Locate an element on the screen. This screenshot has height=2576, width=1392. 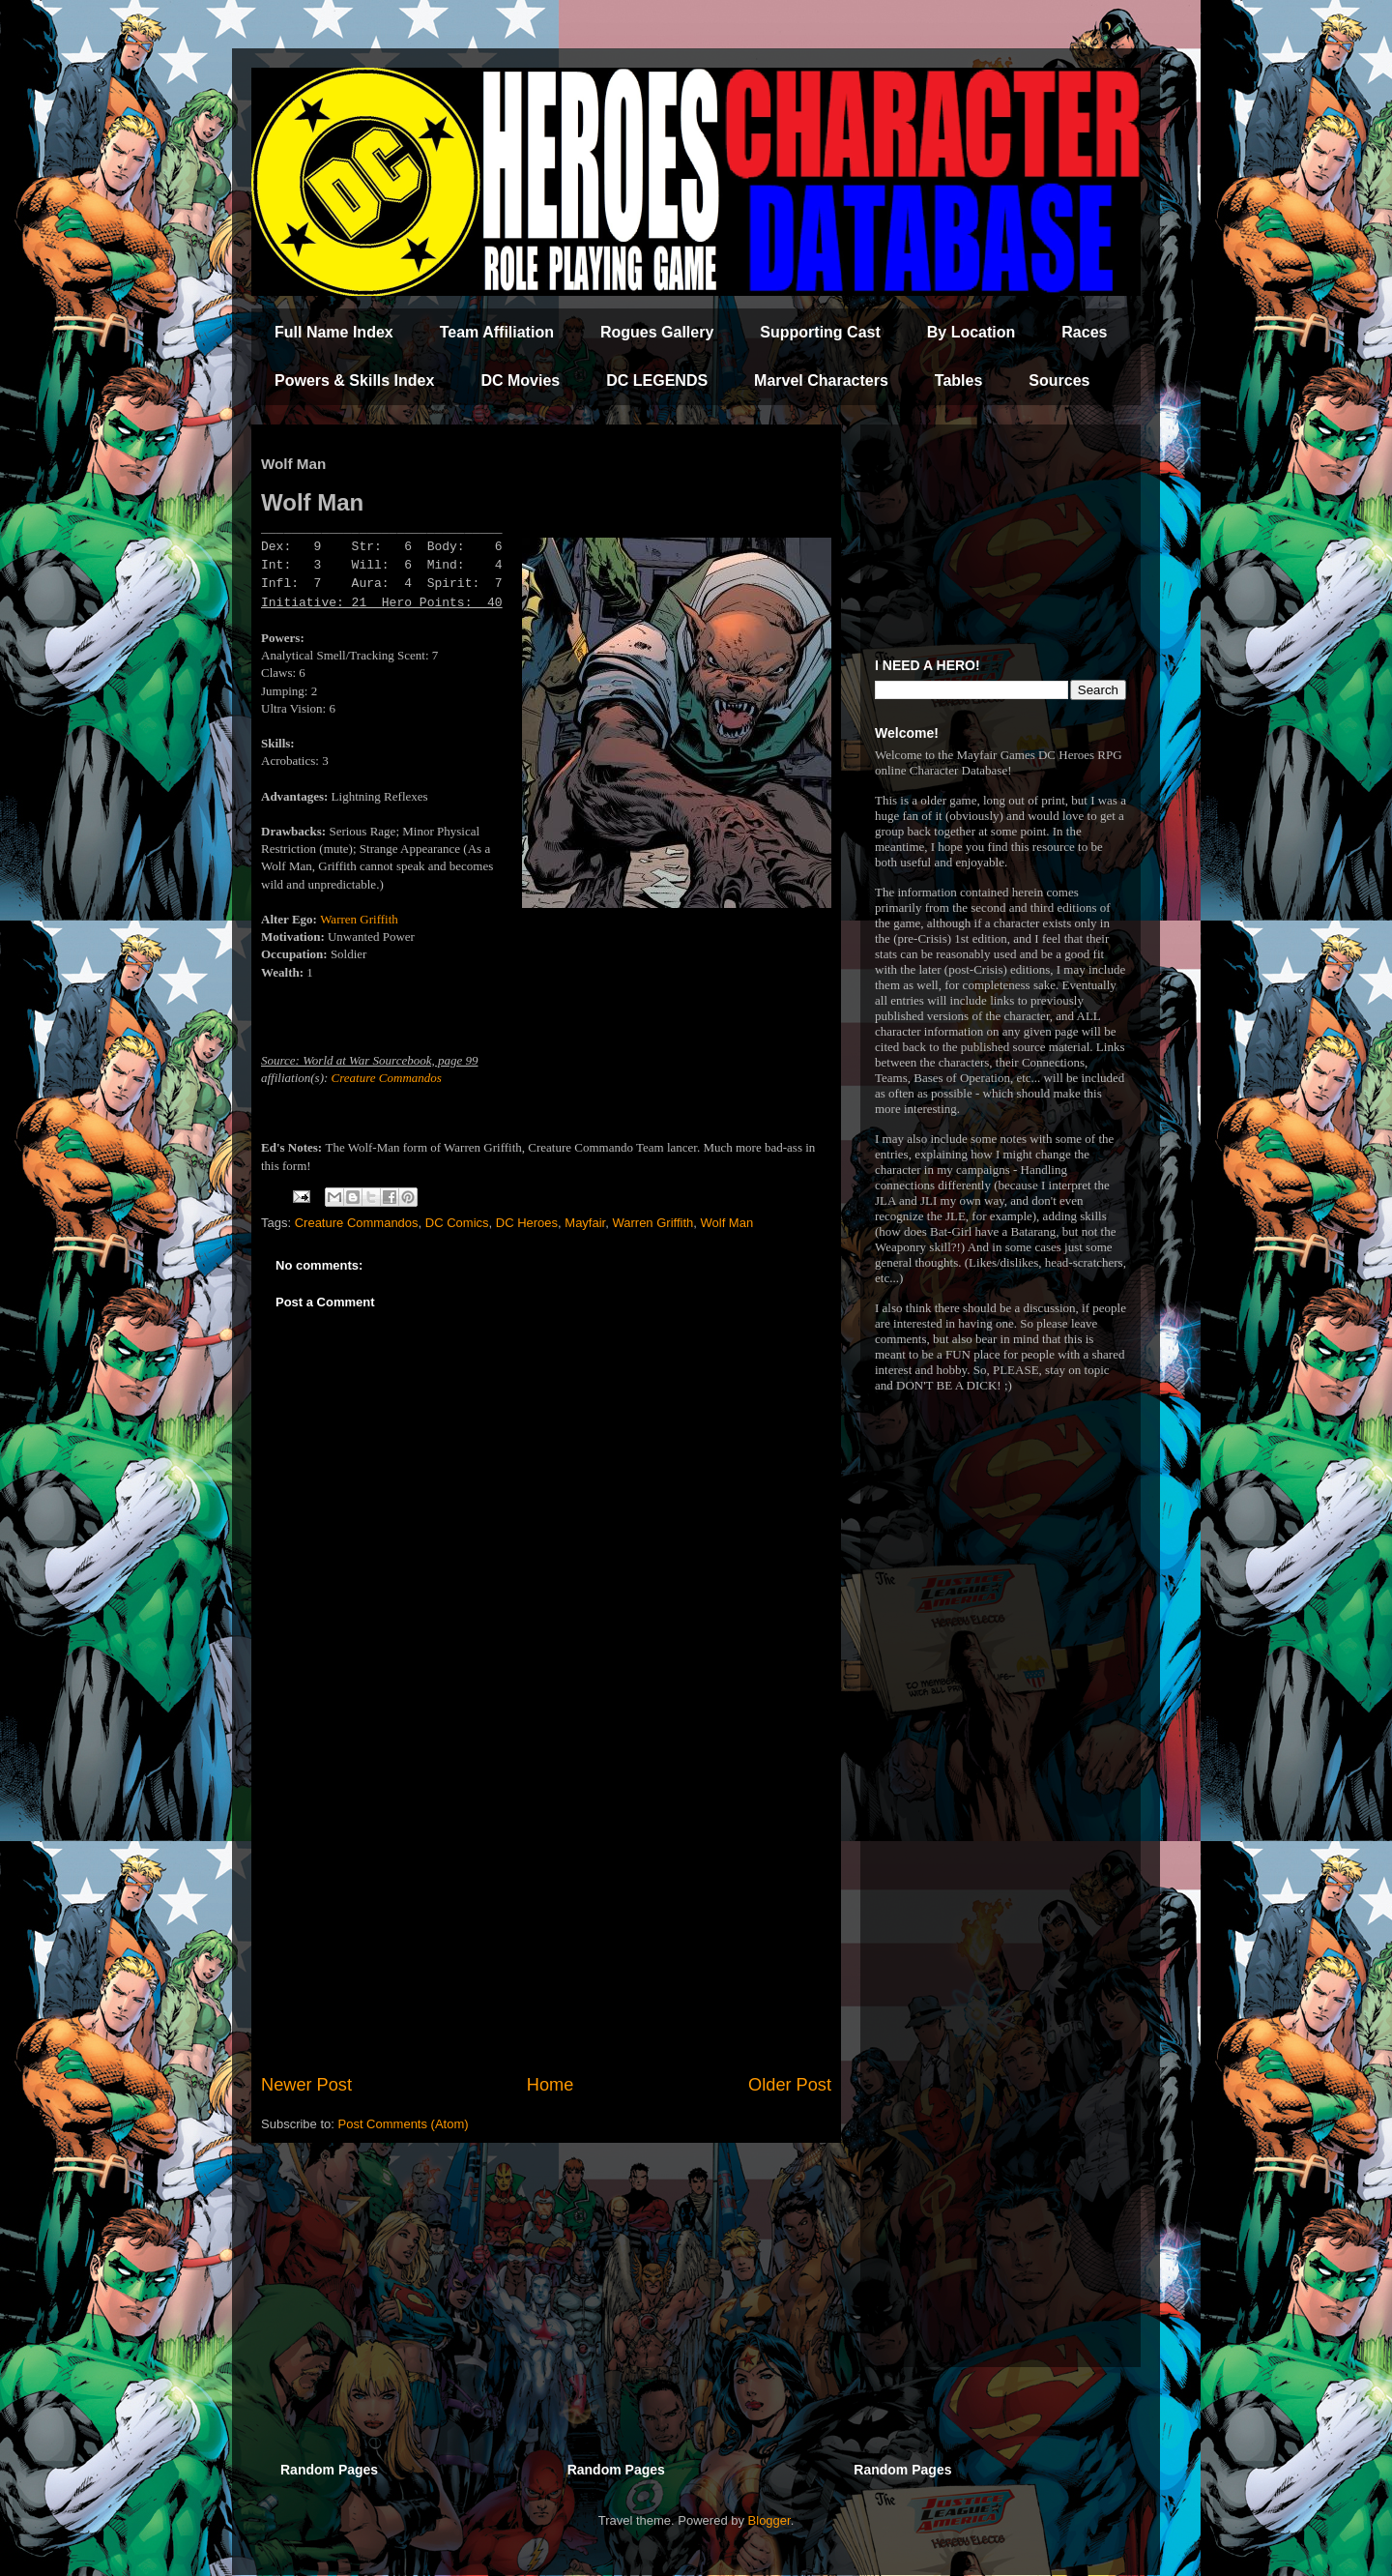
Blogger is located at coordinates (769, 2520).